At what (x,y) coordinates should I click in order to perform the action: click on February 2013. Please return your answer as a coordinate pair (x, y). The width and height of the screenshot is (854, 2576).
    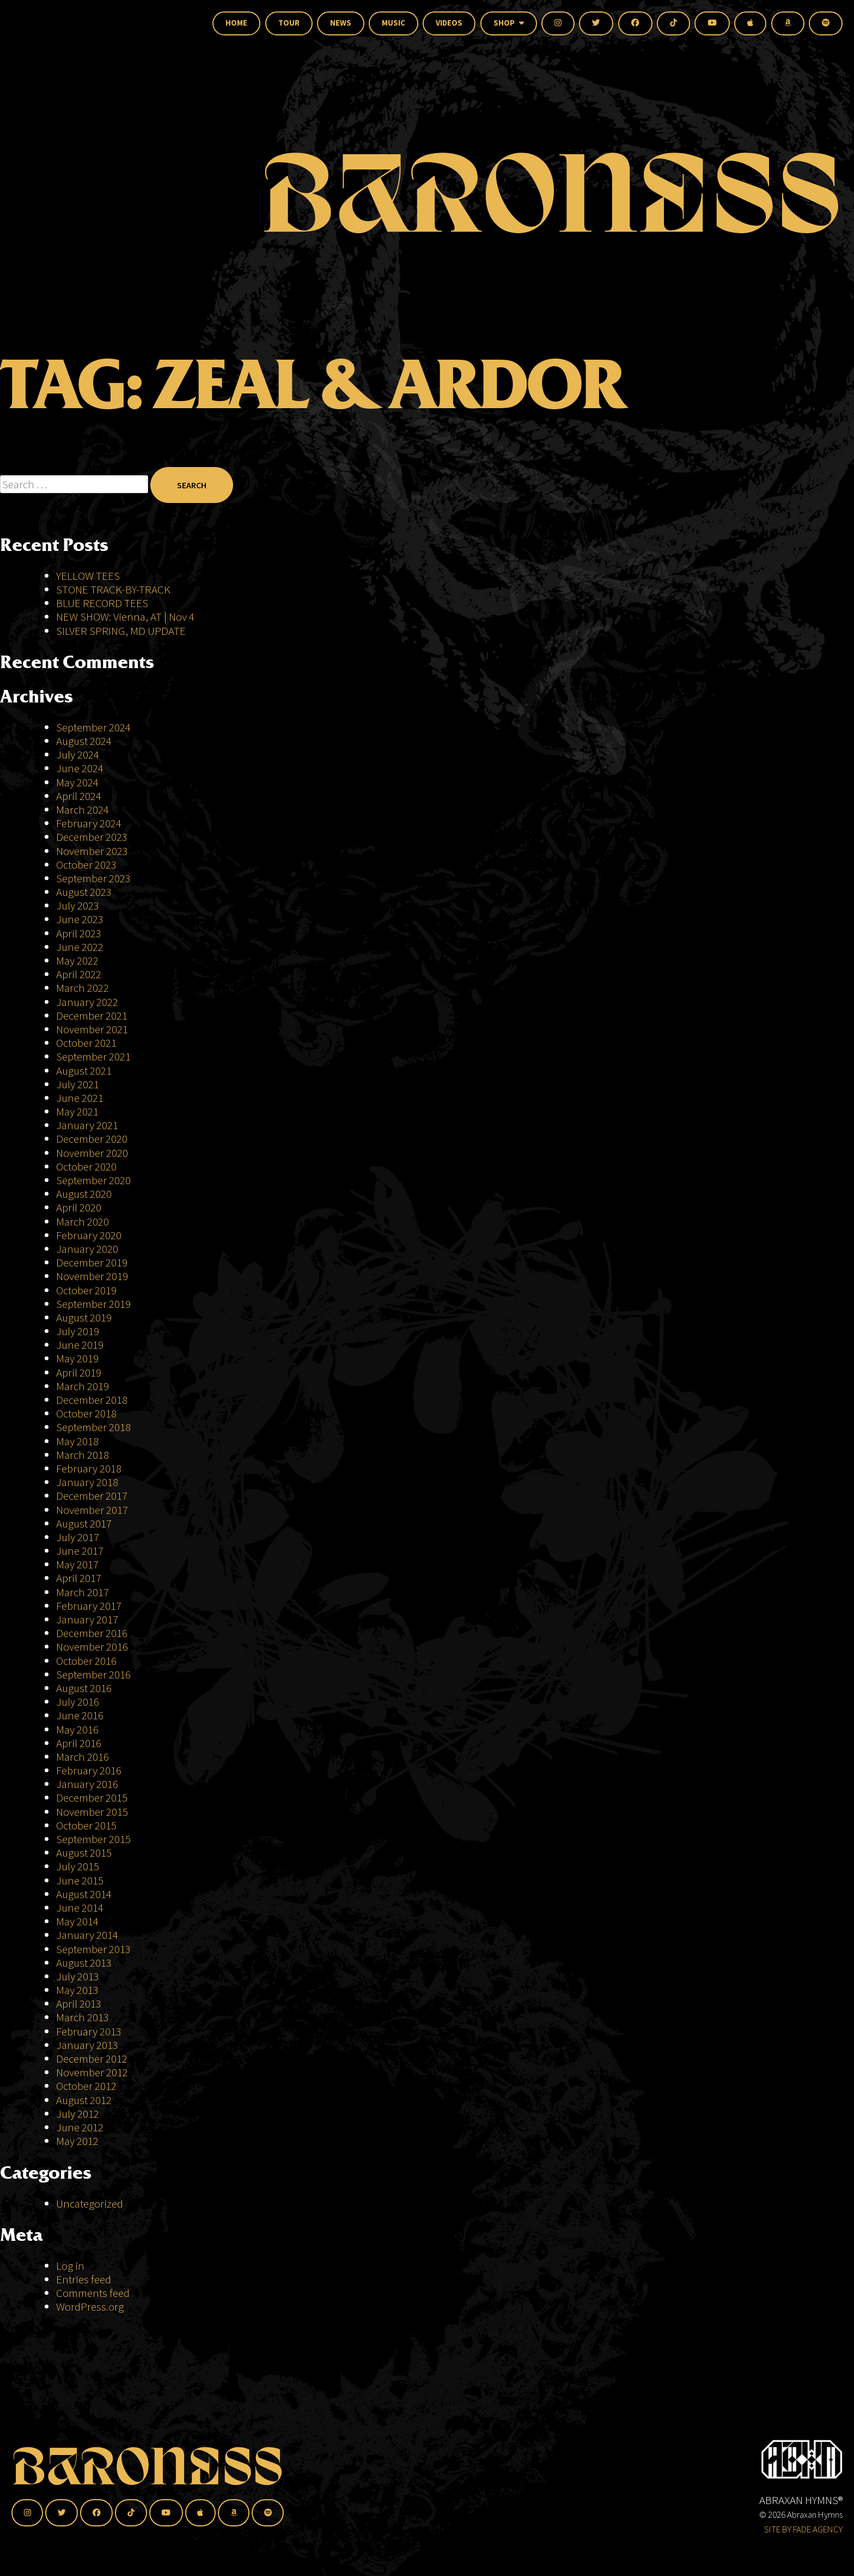
    Looking at the image, I should click on (88, 2031).